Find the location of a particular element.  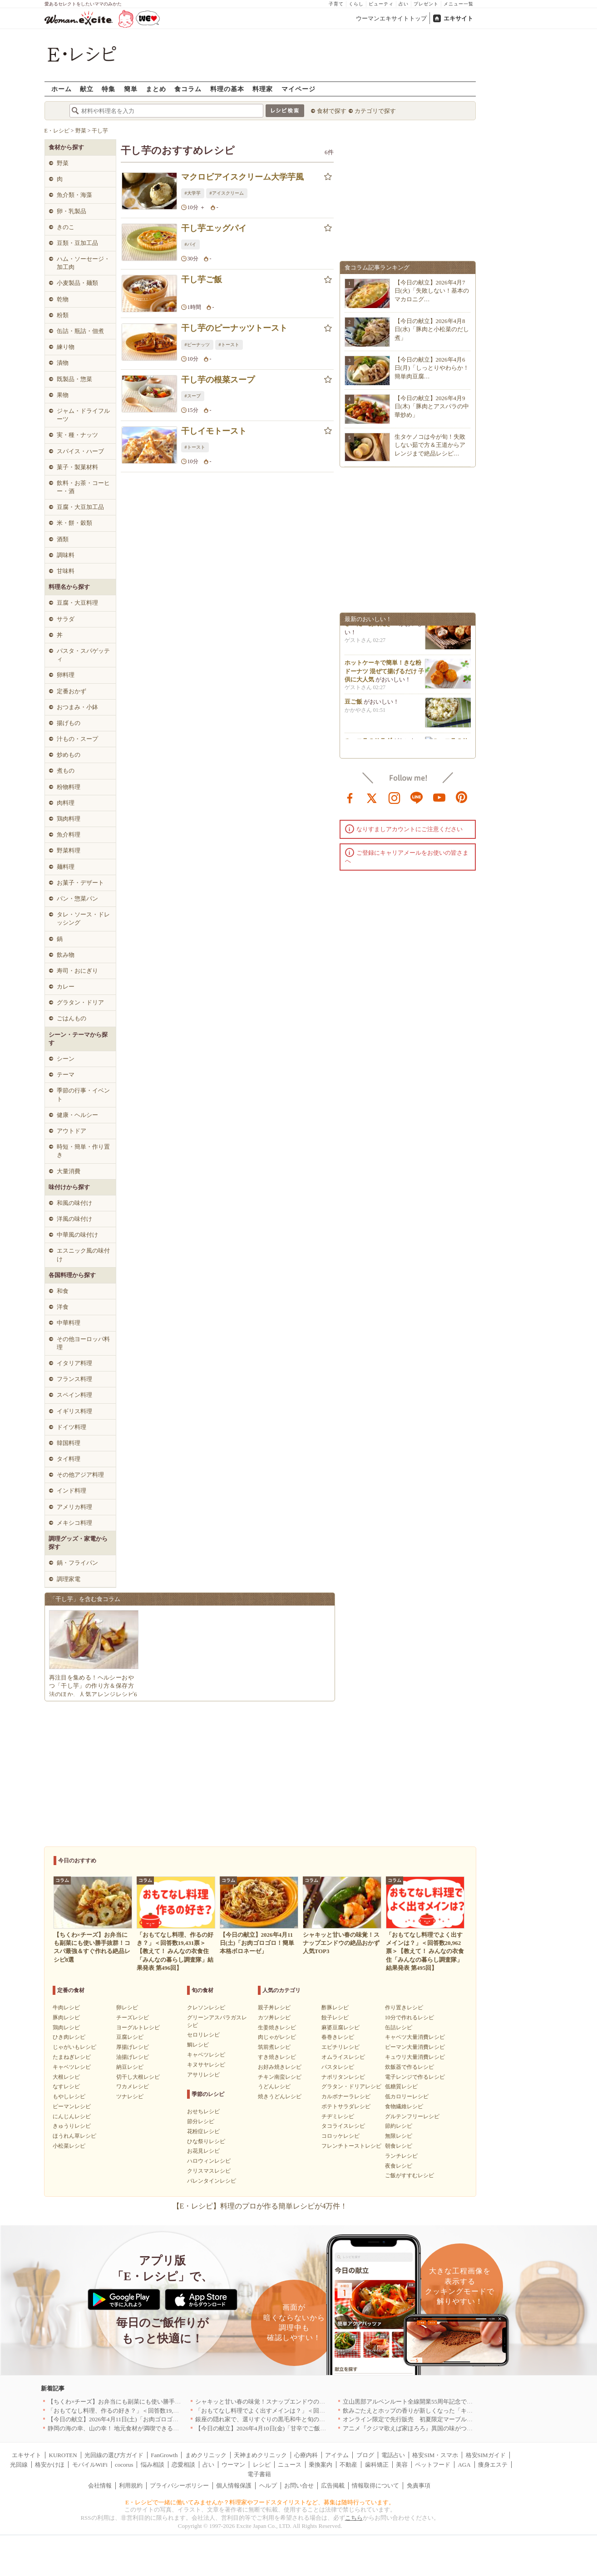

低カロリーレシピ is located at coordinates (407, 2096).